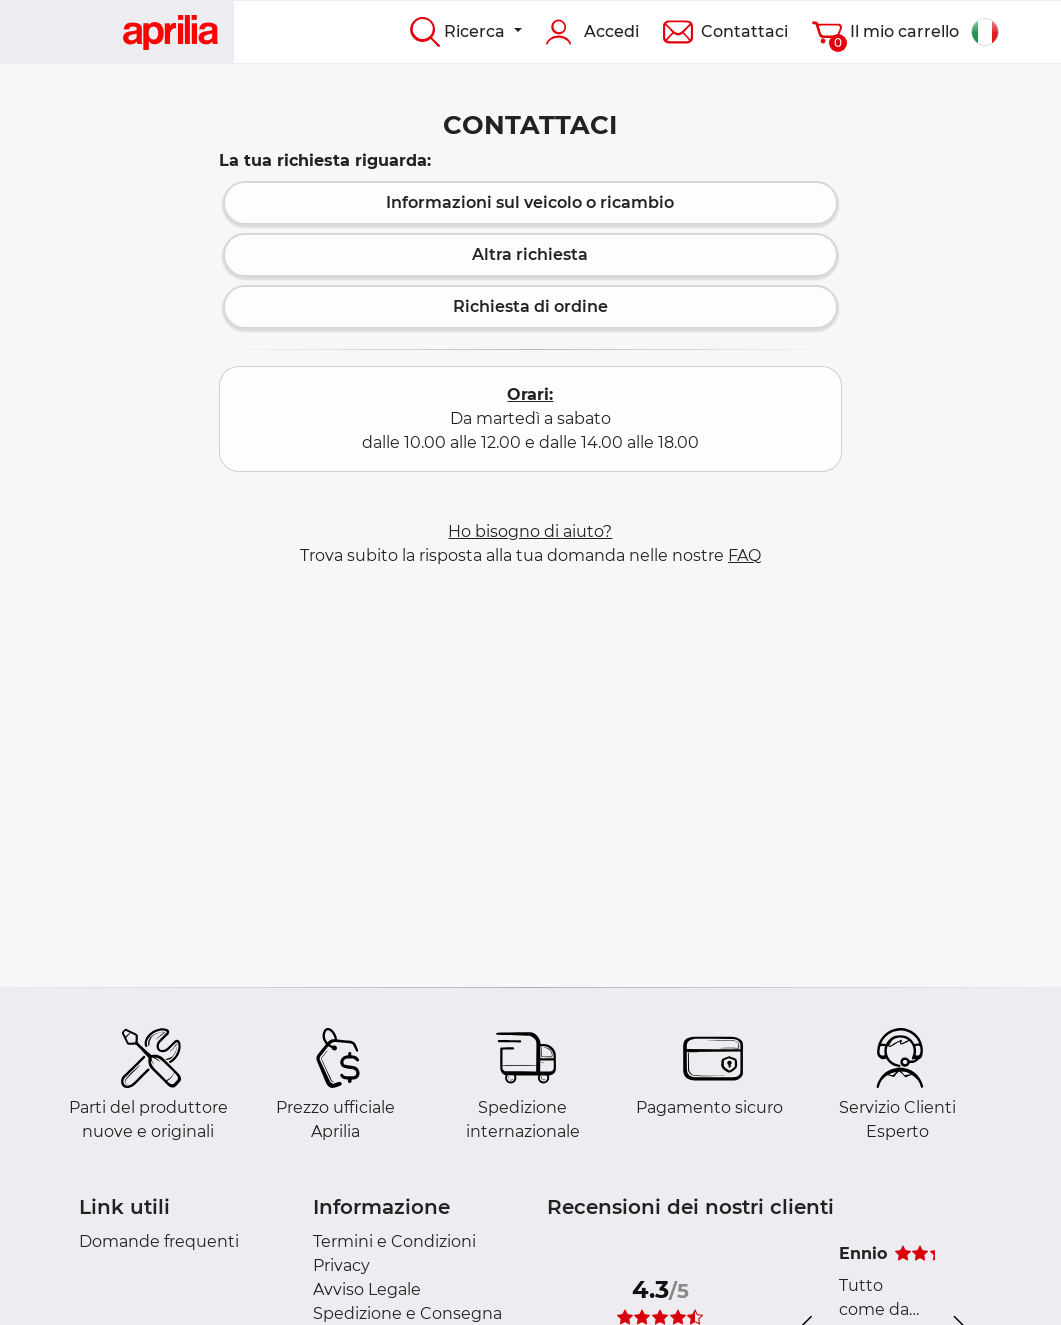 This screenshot has width=1061, height=1325. I want to click on Richiesta di ordine, so click(530, 306).